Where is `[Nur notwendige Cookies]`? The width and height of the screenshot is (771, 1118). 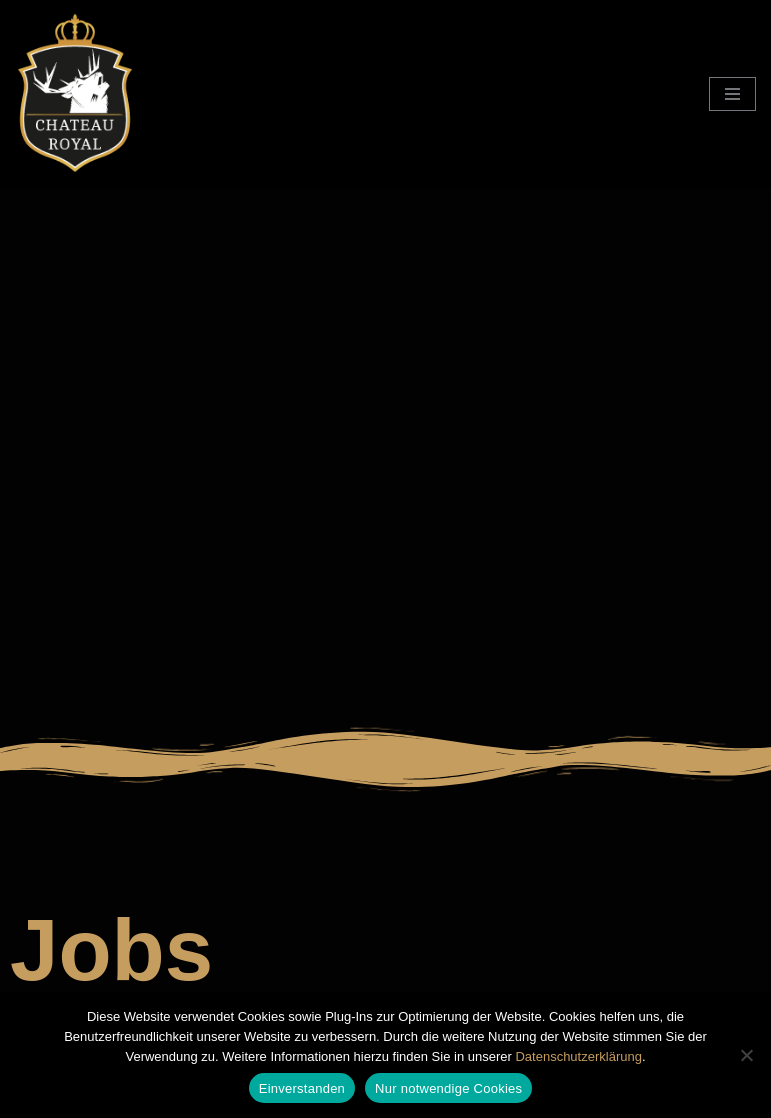
[Nur notwendige Cookies] is located at coordinates (746, 1055).